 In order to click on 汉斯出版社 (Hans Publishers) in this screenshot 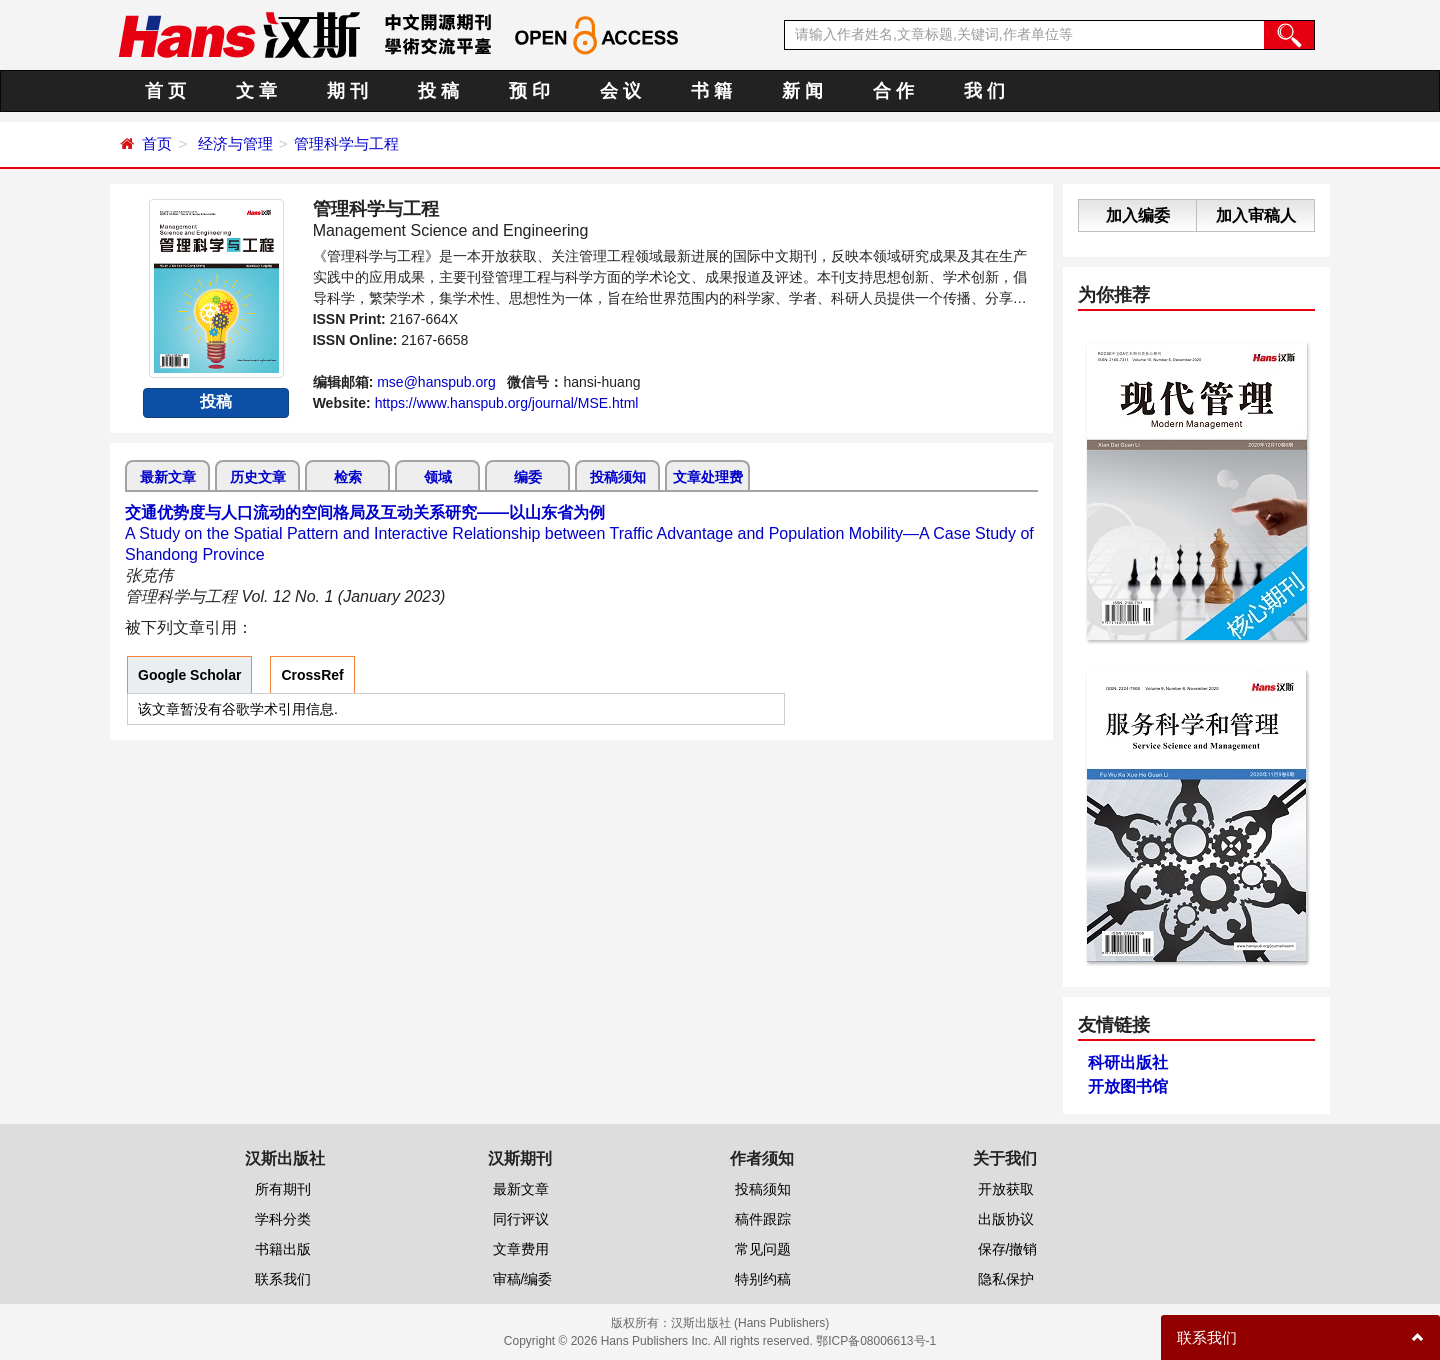, I will do `click(750, 1323)`.